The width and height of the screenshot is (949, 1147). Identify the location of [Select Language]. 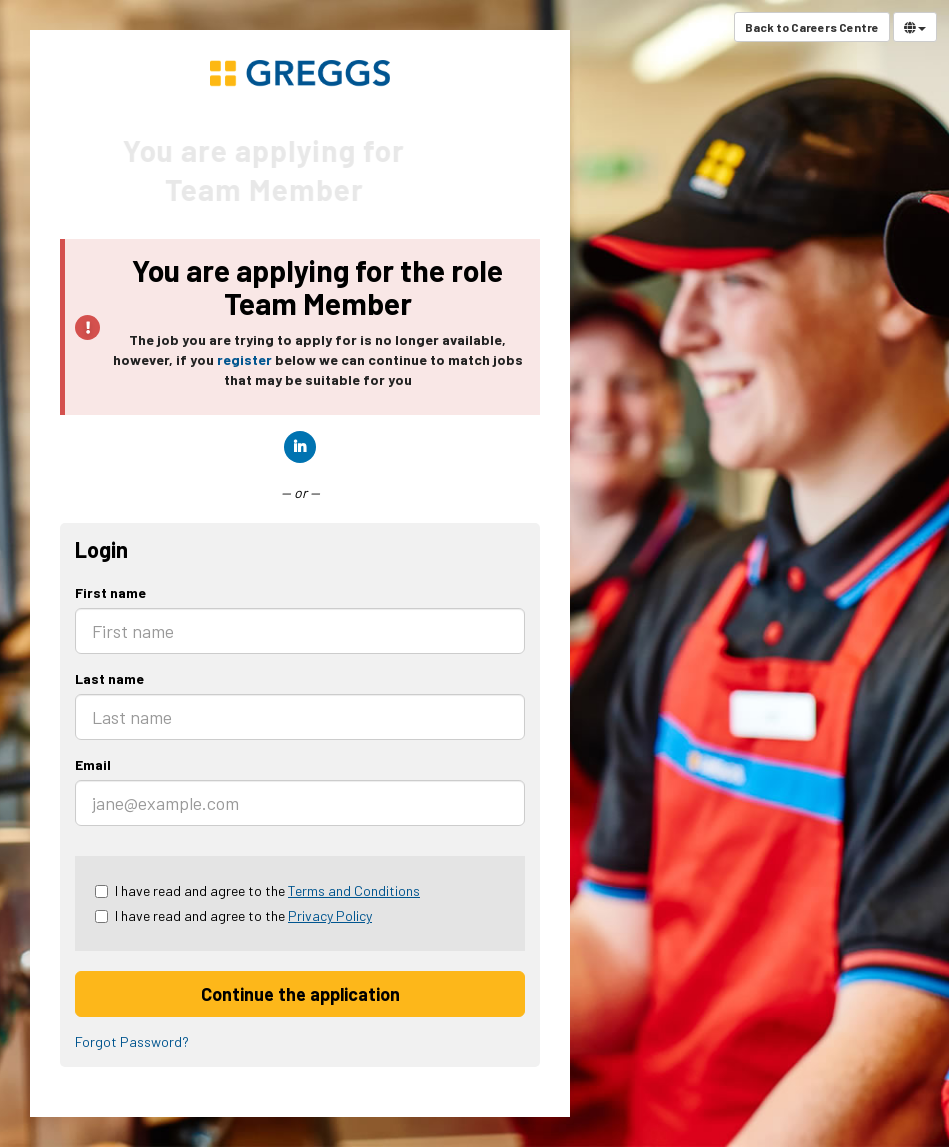
(915, 27).